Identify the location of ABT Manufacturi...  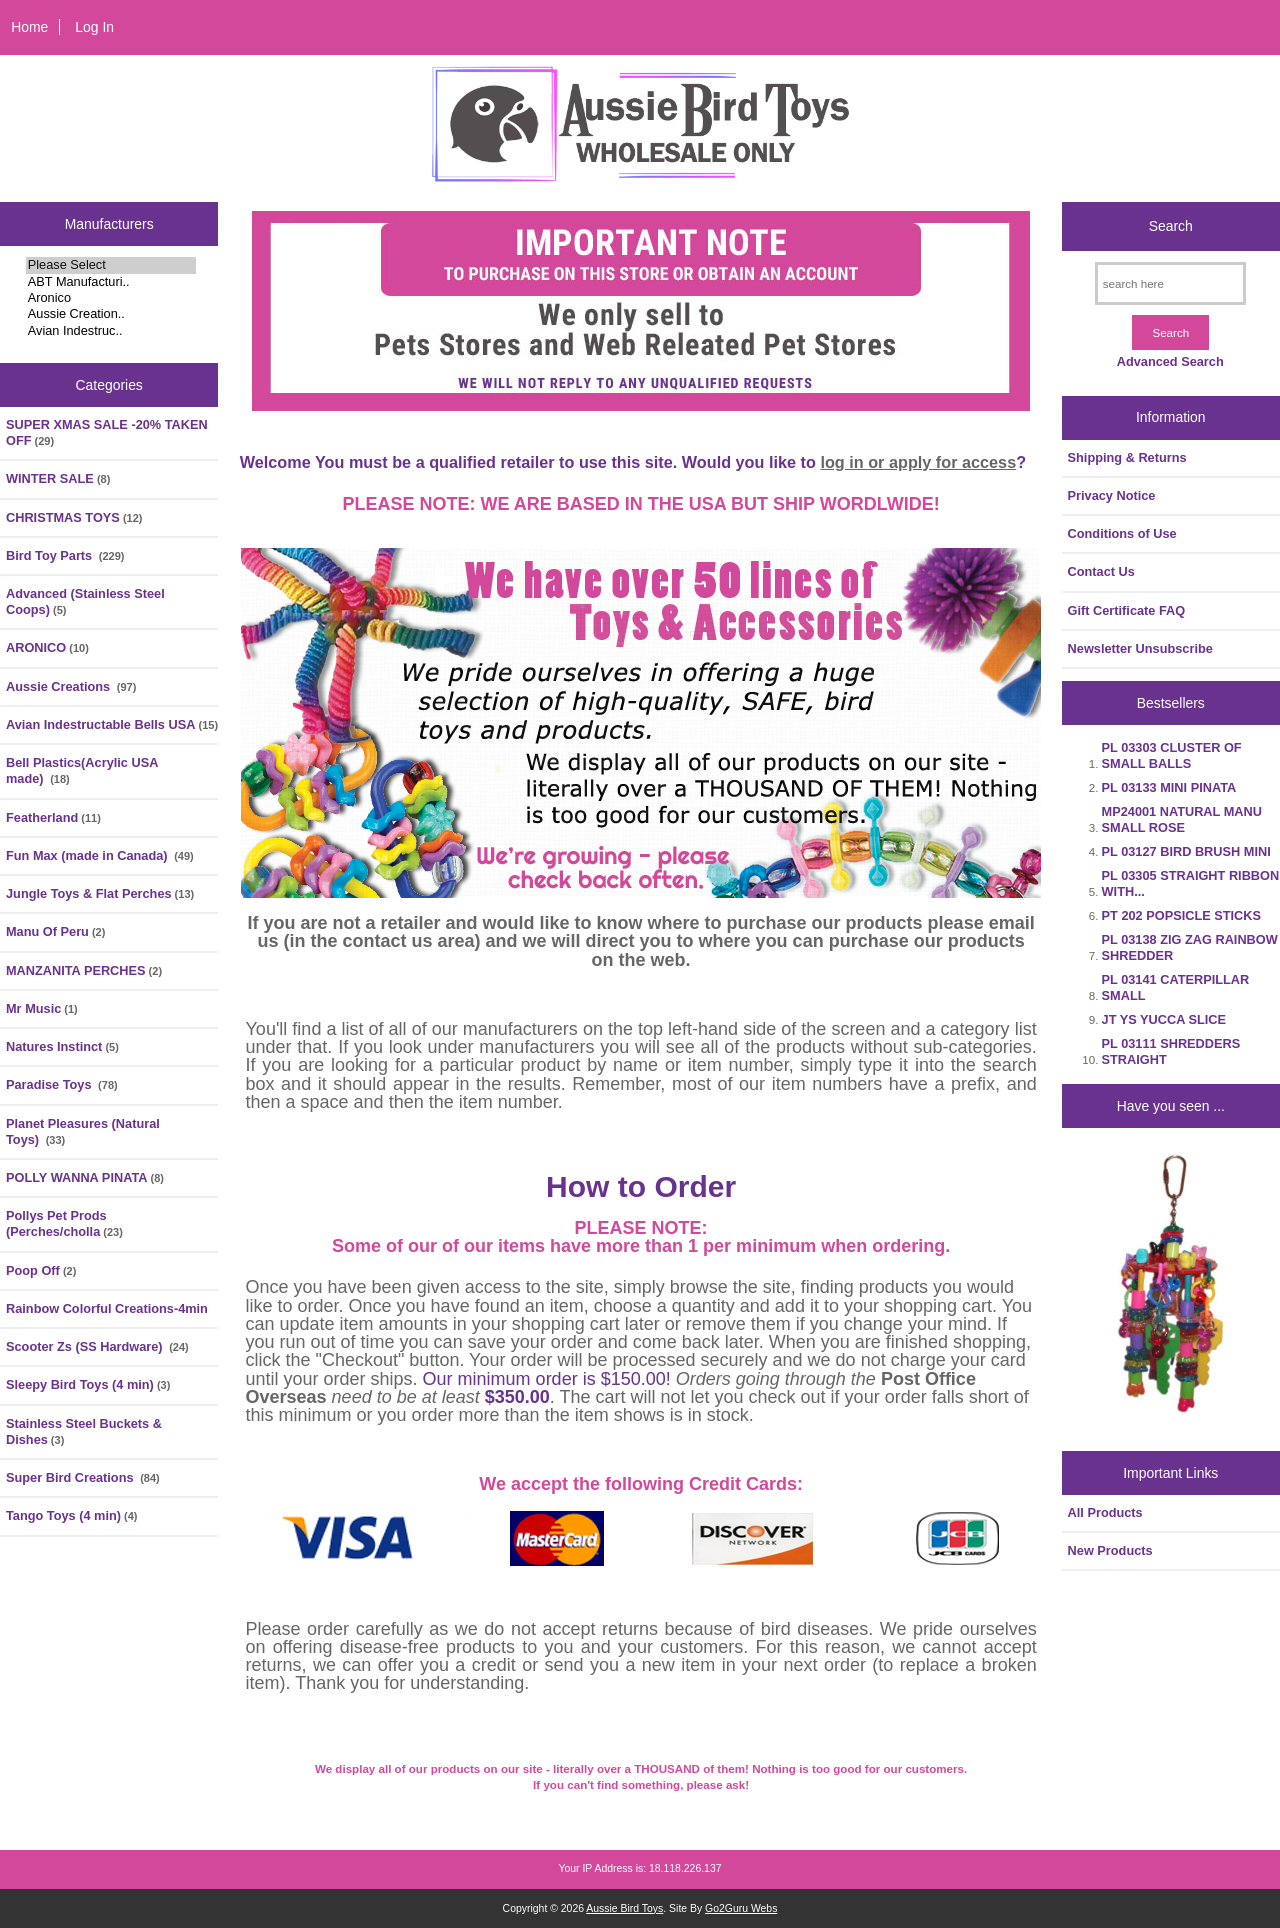
(111, 282).